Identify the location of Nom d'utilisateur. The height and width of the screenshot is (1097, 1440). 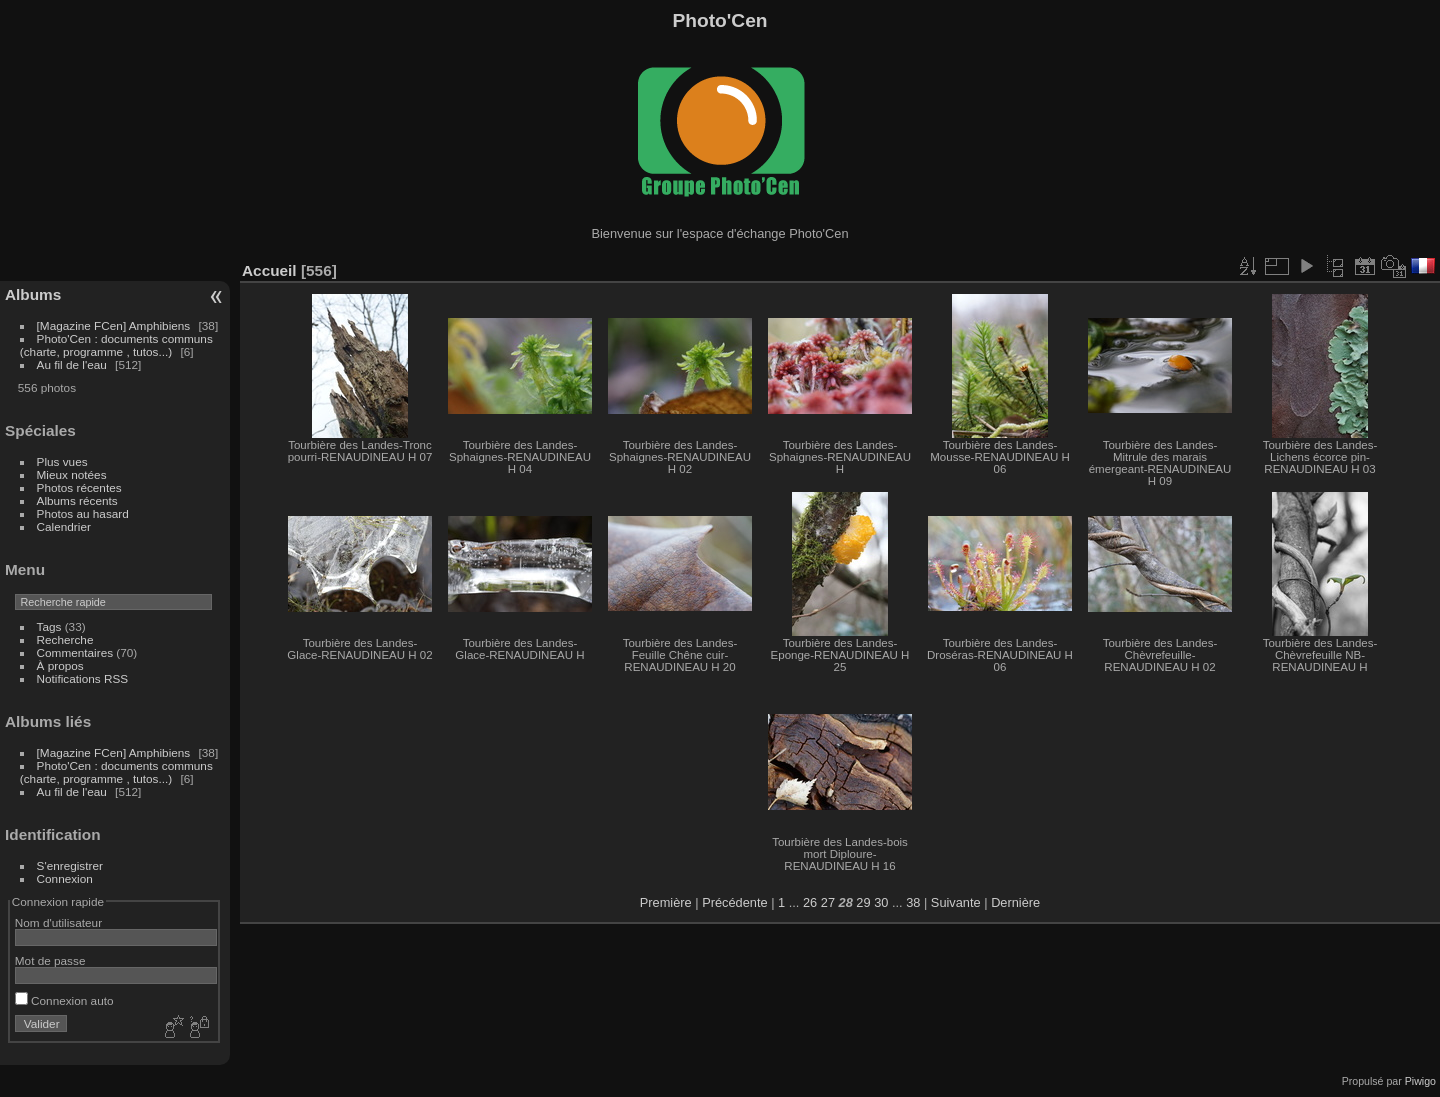
(58, 922).